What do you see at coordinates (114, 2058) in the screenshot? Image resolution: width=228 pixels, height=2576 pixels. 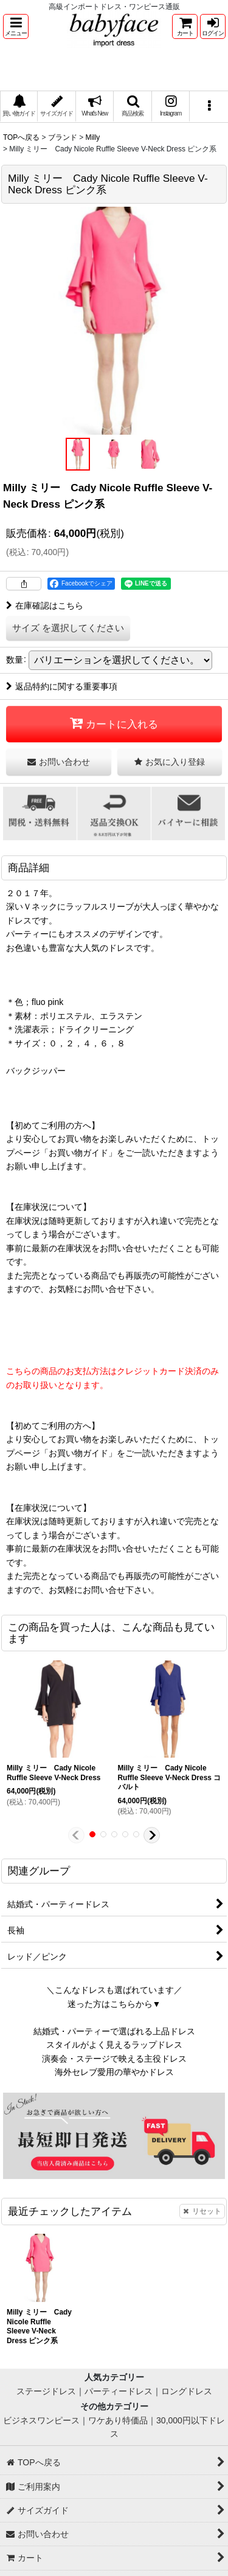 I see `演奏会・ステージで映える主役ドレス` at bounding box center [114, 2058].